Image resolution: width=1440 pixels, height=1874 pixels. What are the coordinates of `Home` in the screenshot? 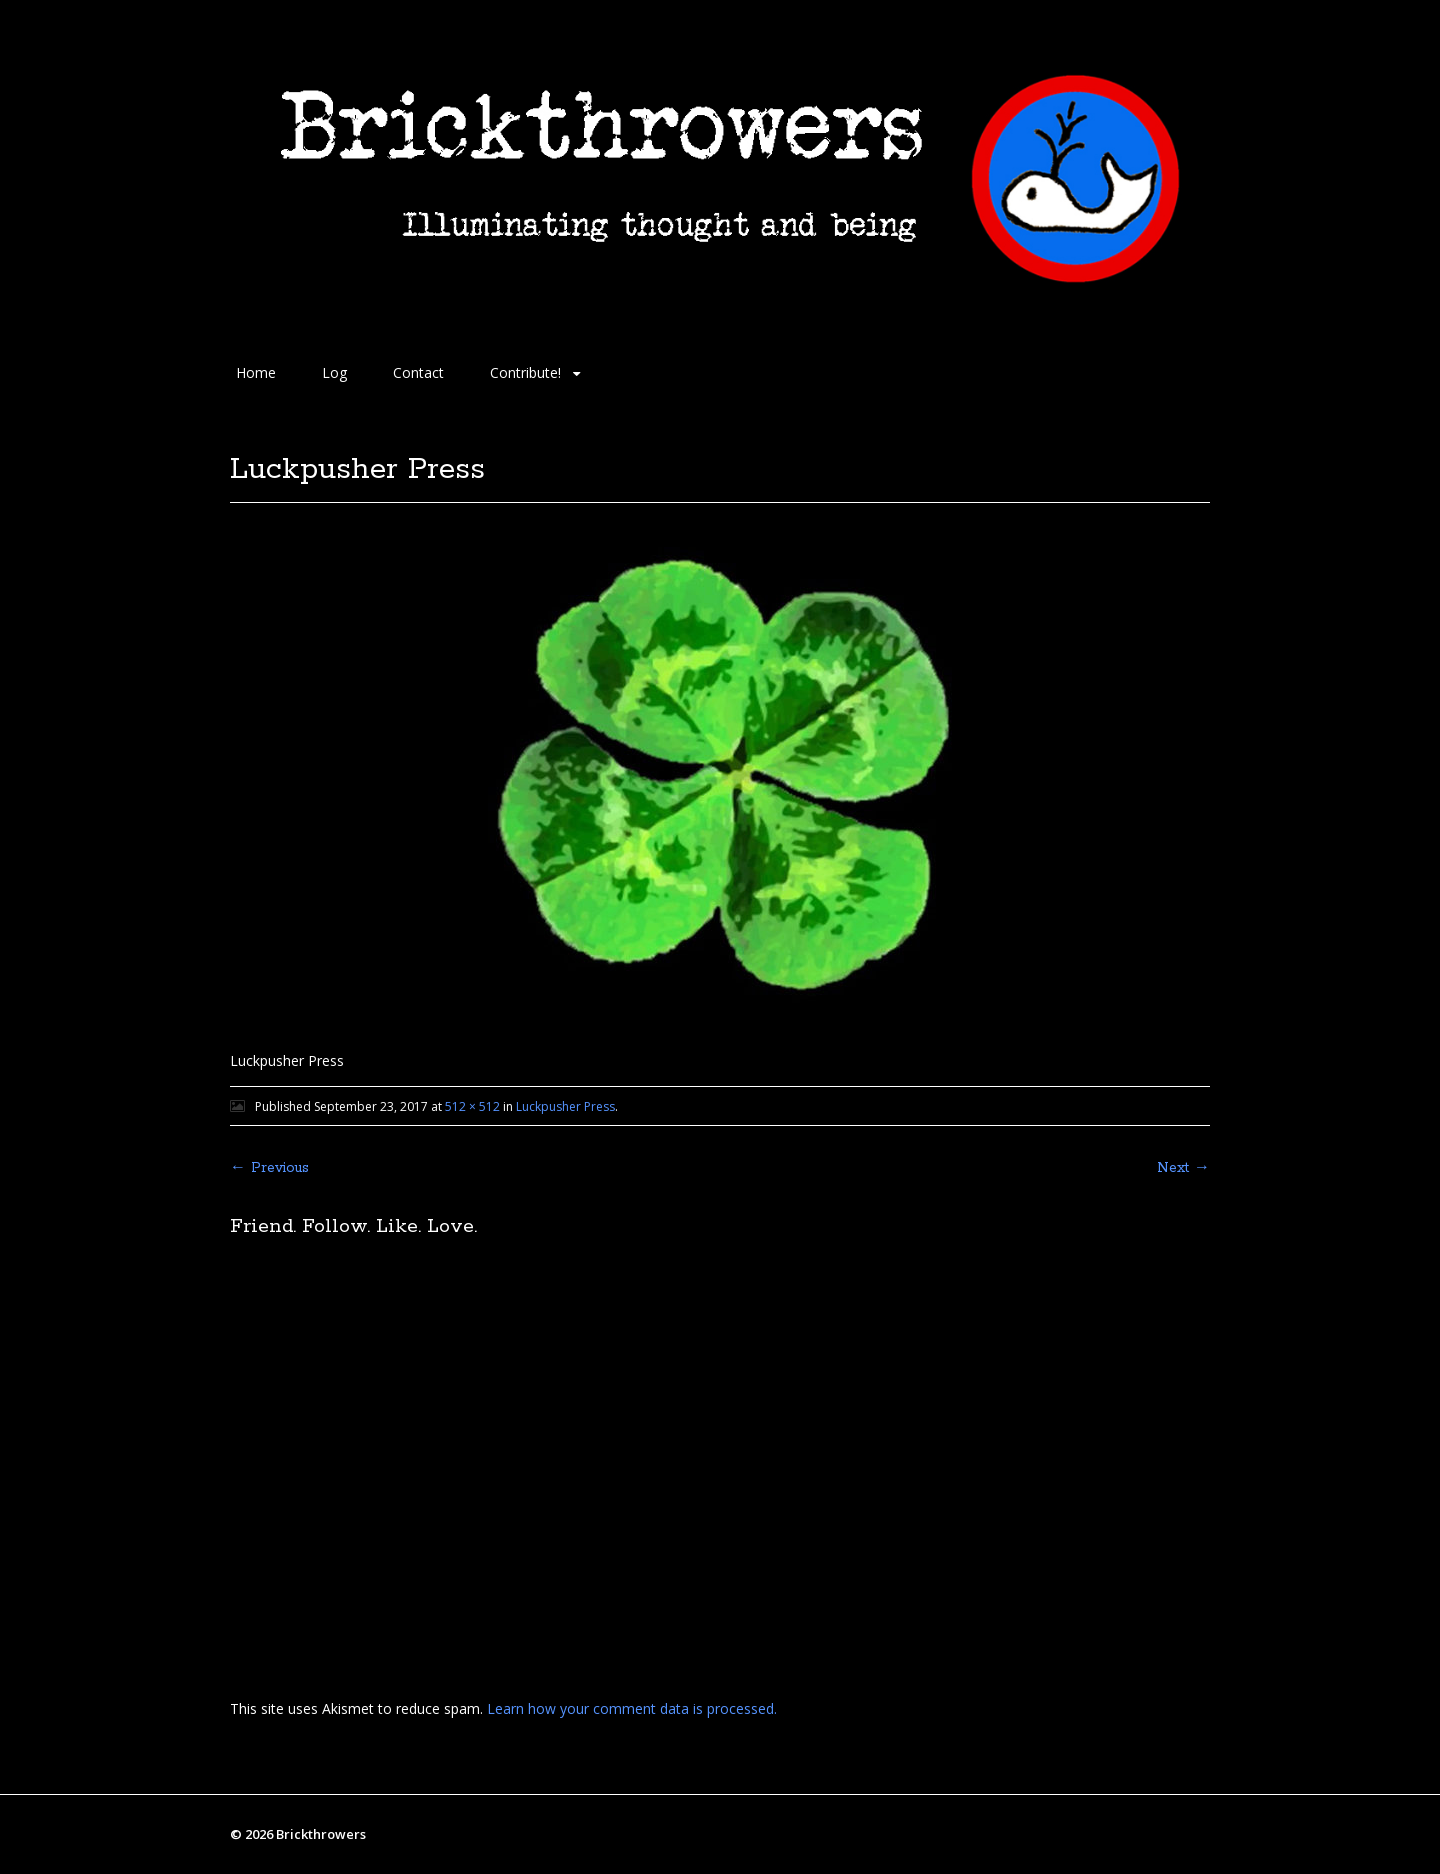 It's located at (256, 372).